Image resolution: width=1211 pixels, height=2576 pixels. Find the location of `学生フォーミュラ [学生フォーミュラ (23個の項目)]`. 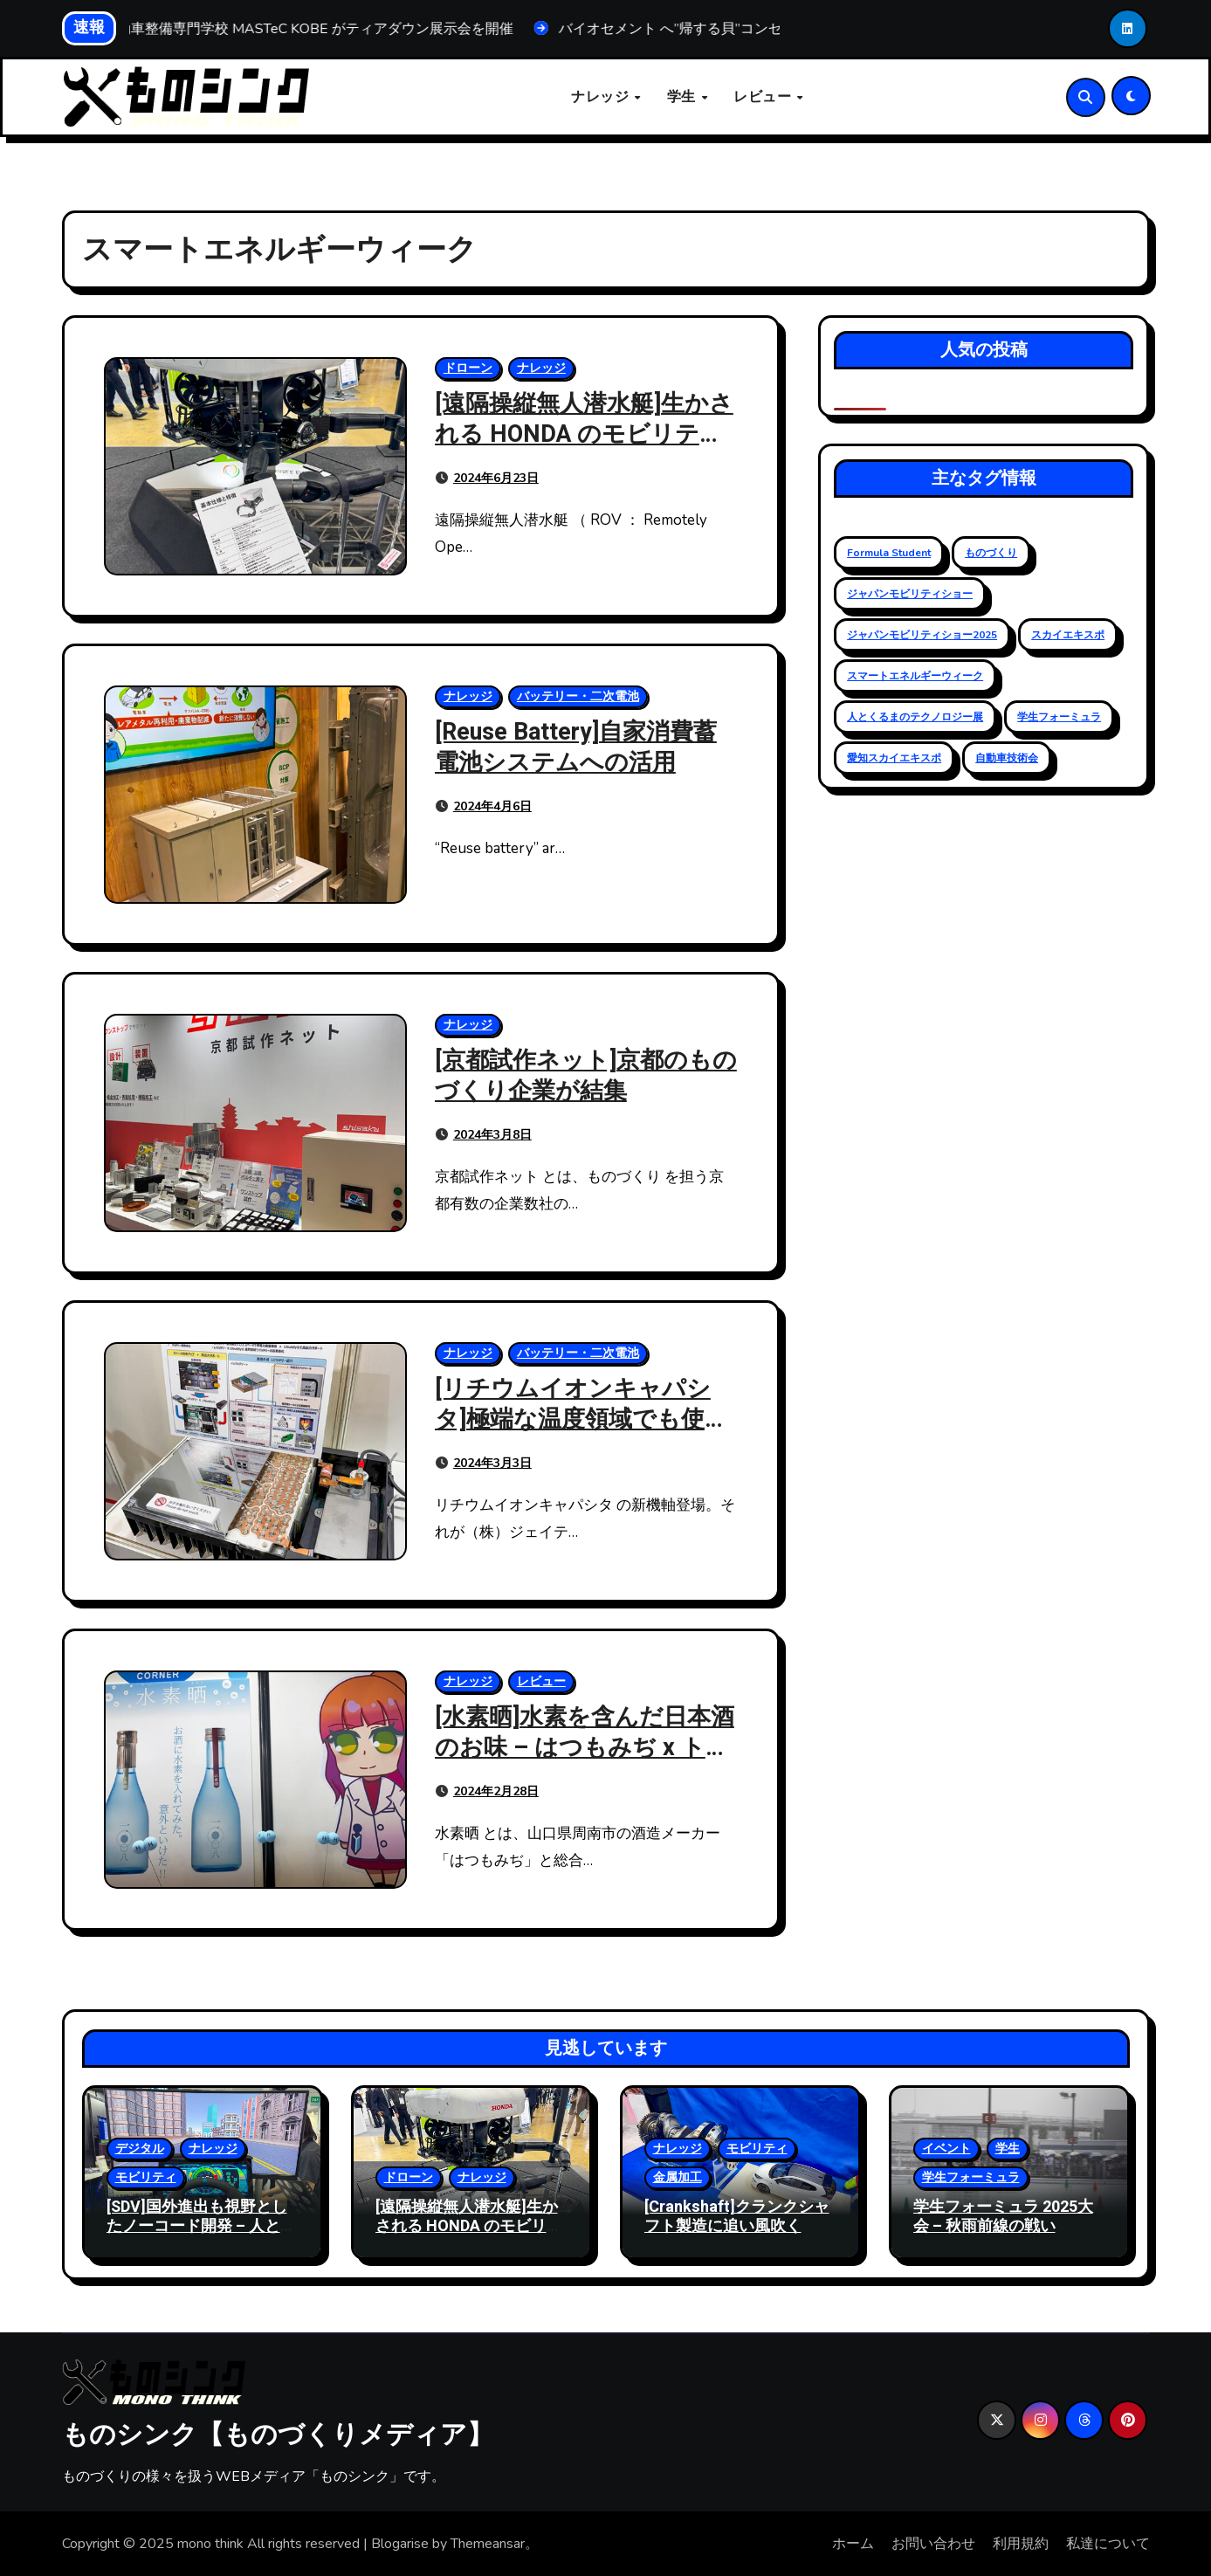

学生フォーミュラ [学生フォーミュラ (23個の項目)] is located at coordinates (1059, 717).